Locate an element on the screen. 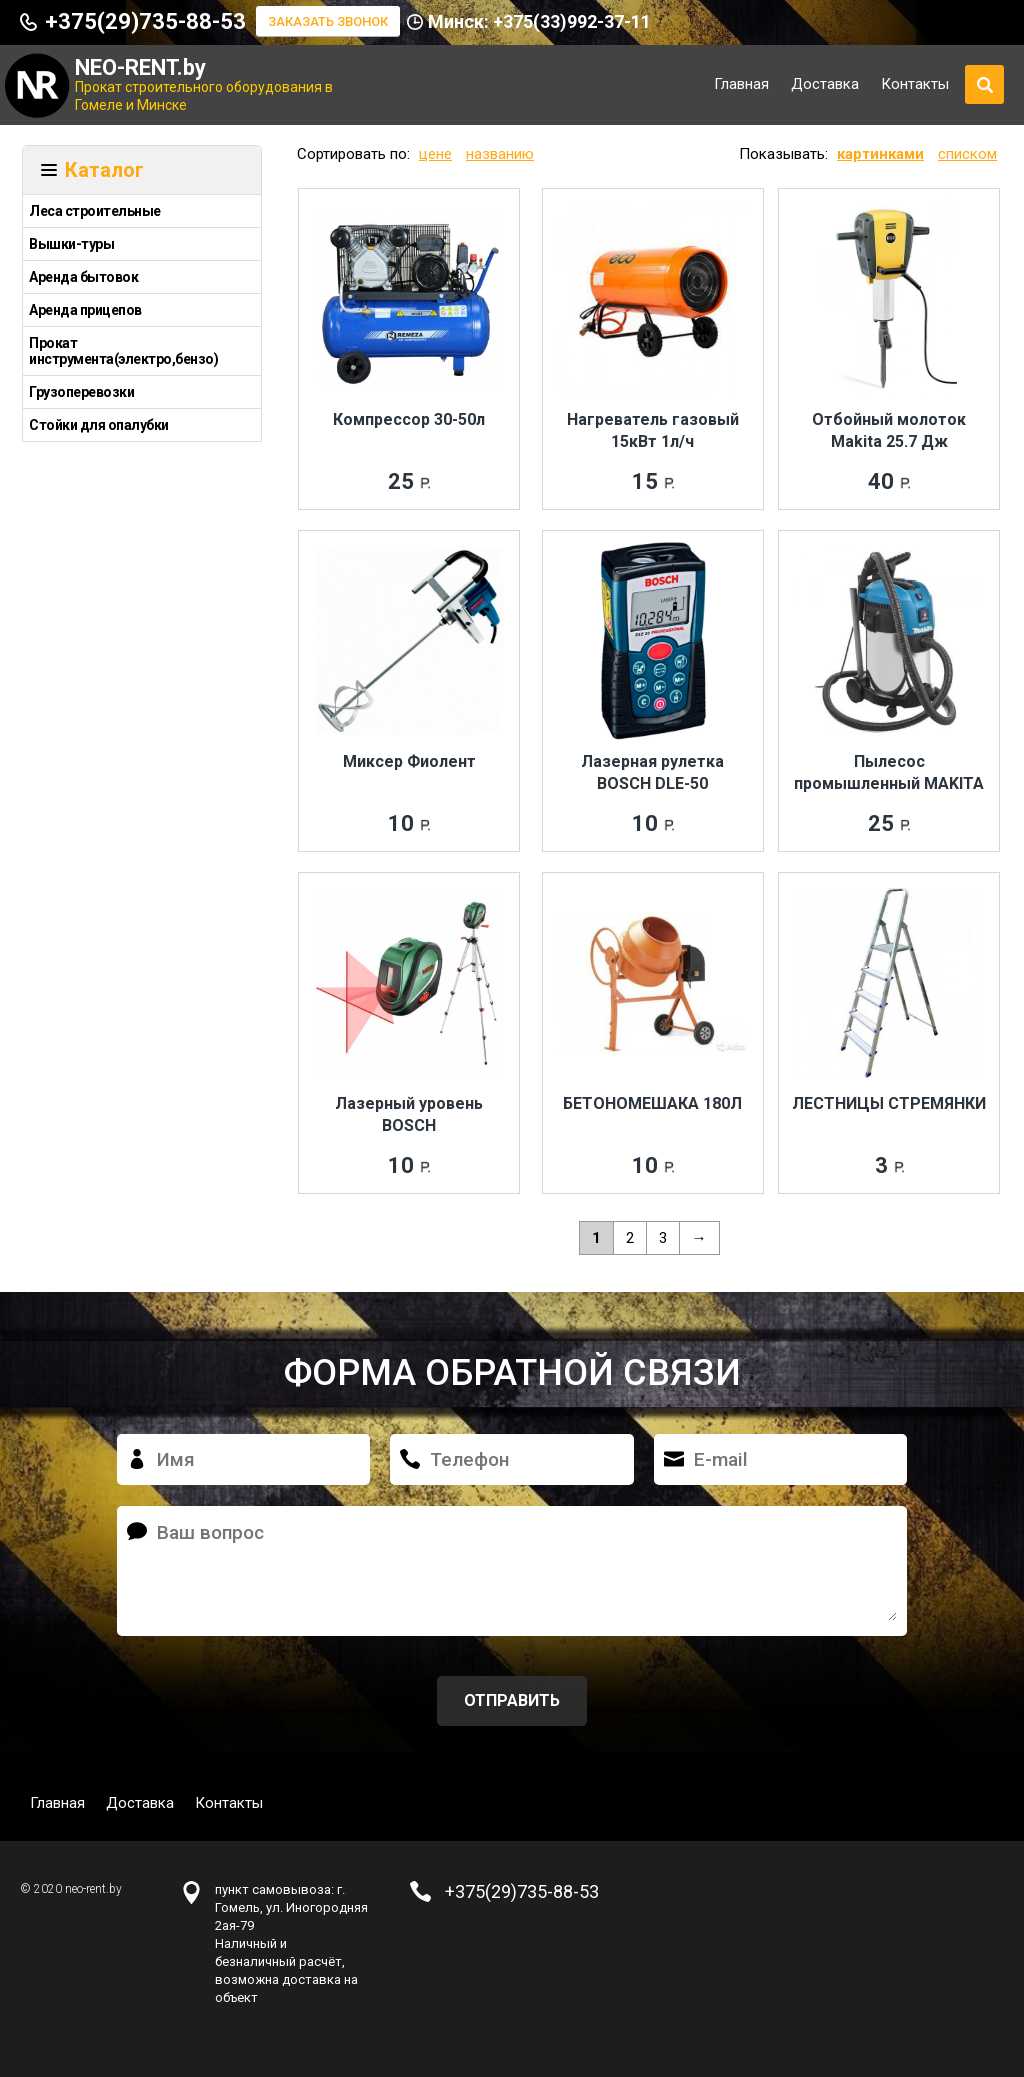 The image size is (1024, 2077). Аренда бытовок is located at coordinates (83, 277).